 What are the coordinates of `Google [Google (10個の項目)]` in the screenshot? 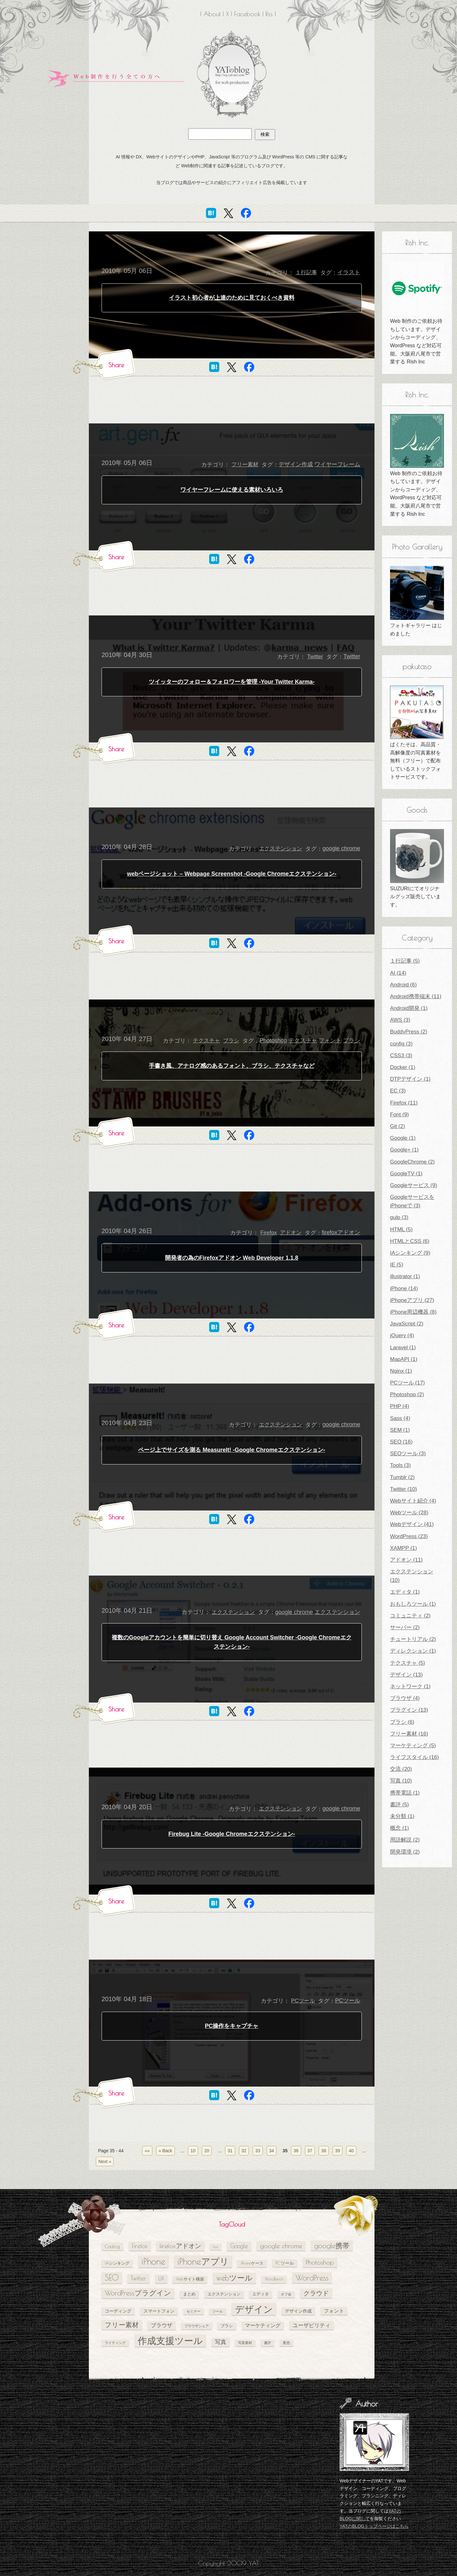 It's located at (239, 2245).